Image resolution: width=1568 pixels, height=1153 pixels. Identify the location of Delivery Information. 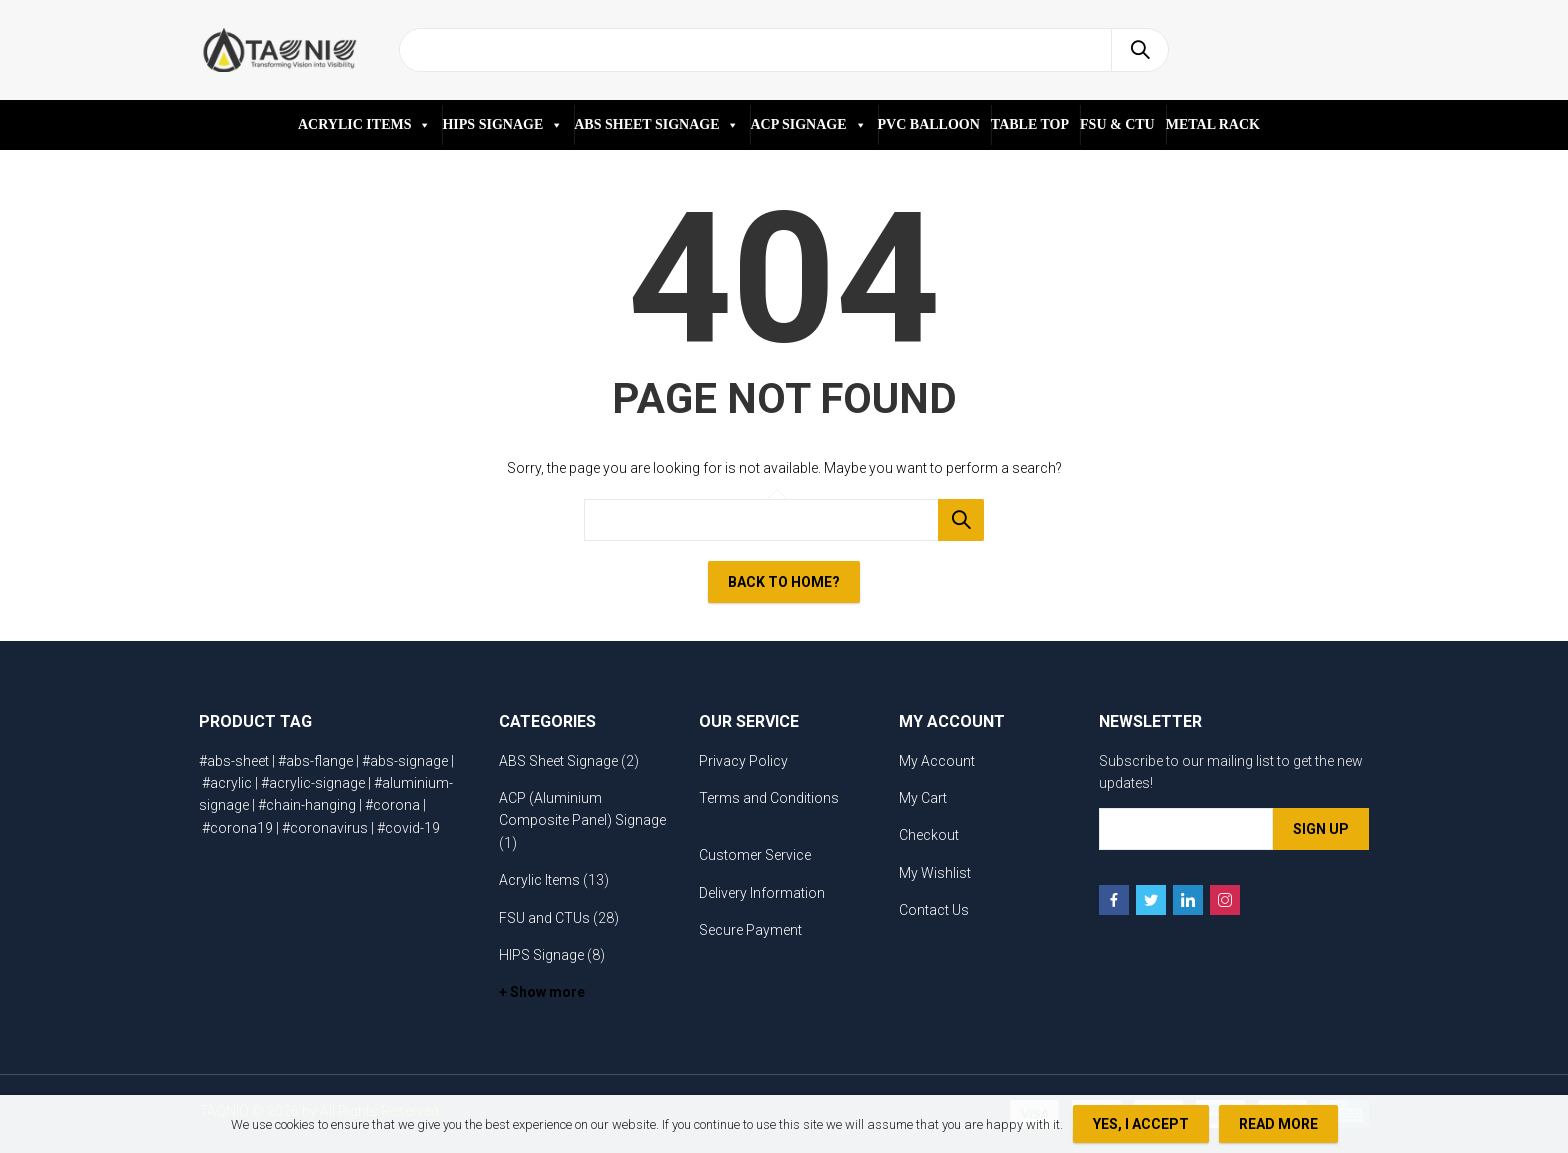
(762, 893).